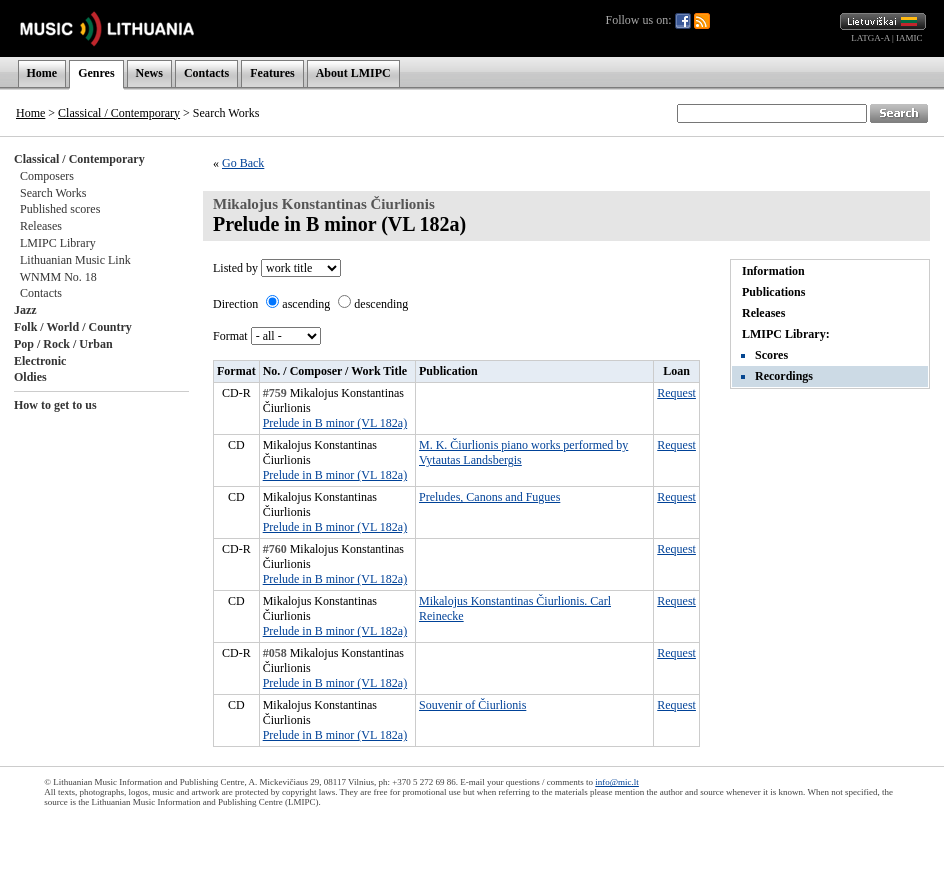 The height and width of the screenshot is (872, 944). What do you see at coordinates (676, 393) in the screenshot?
I see `Request` at bounding box center [676, 393].